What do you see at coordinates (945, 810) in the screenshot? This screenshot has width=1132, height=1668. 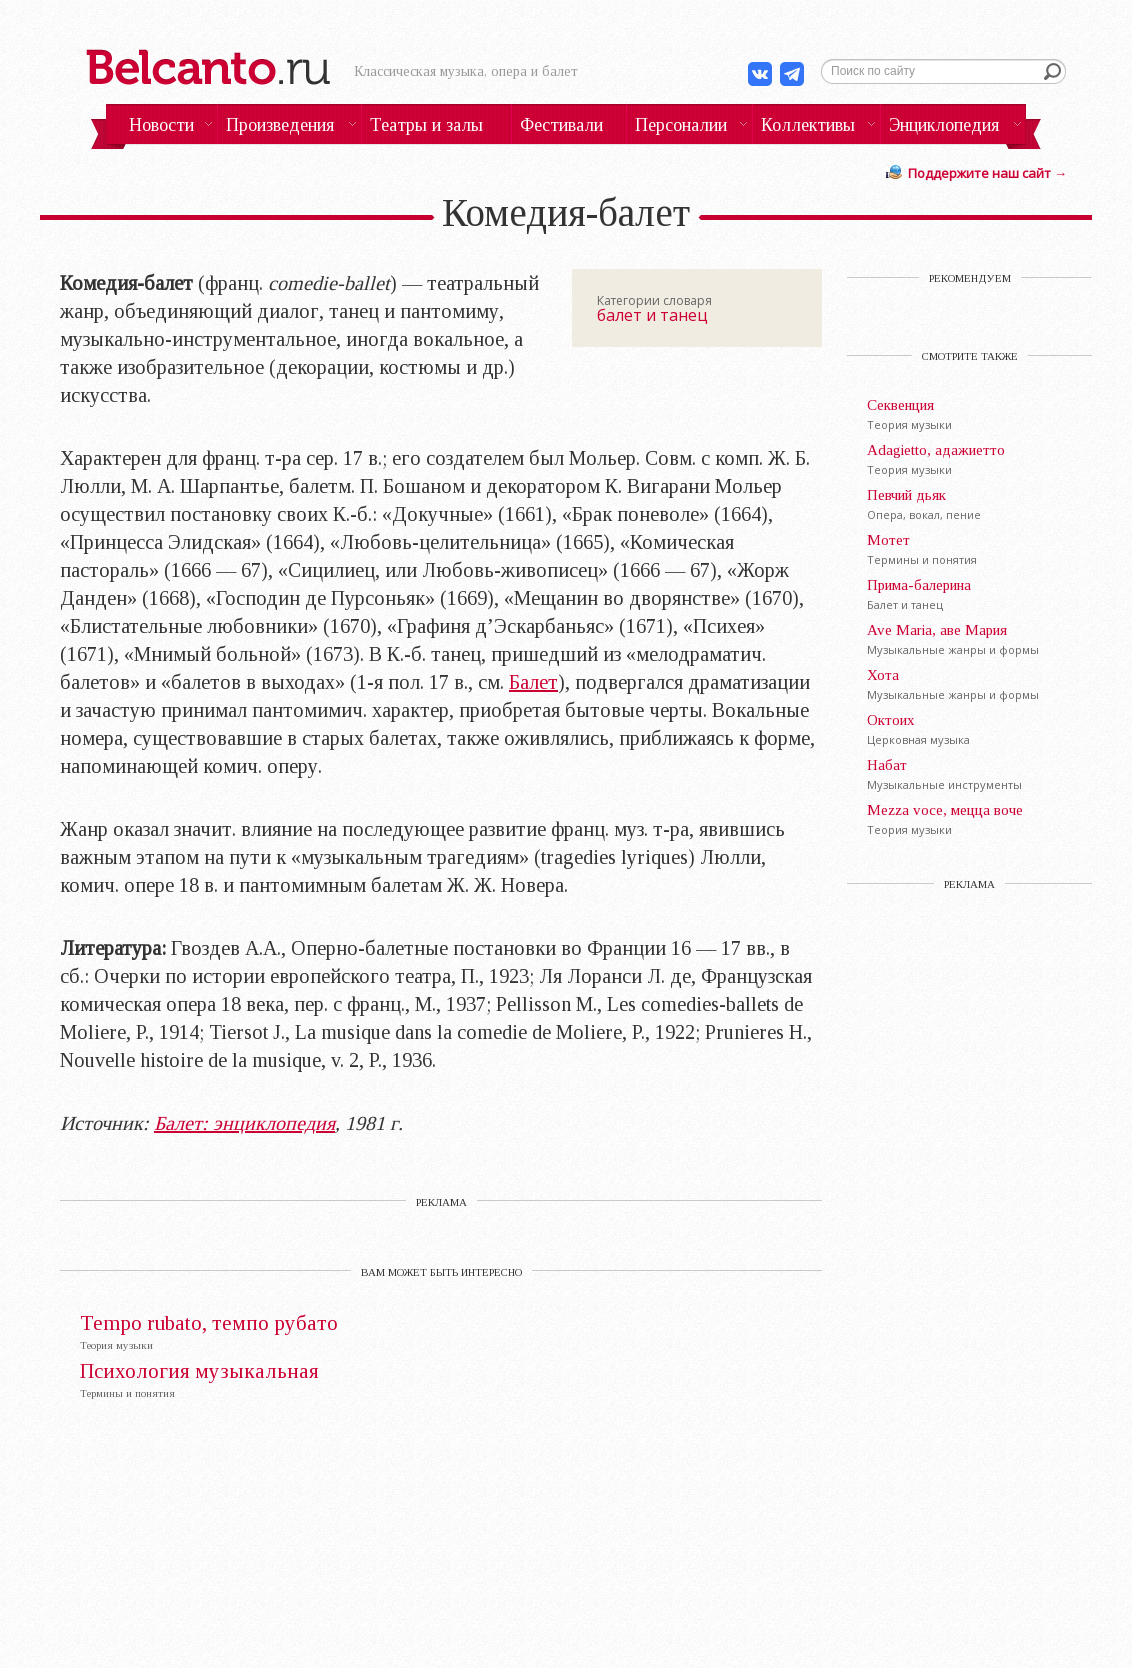 I see `Mezza voce, мецца воче` at bounding box center [945, 810].